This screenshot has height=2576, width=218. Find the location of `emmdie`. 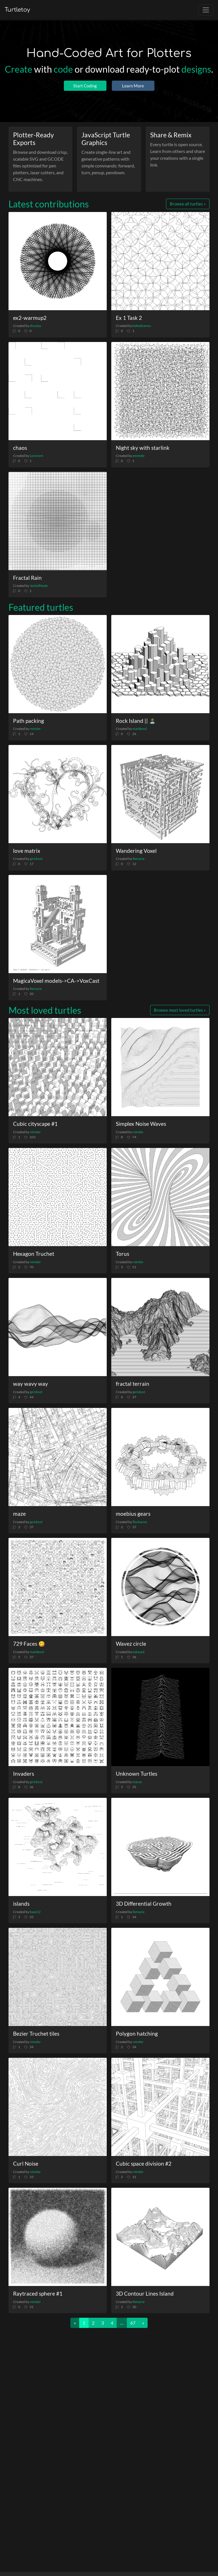

emmdie is located at coordinates (138, 456).